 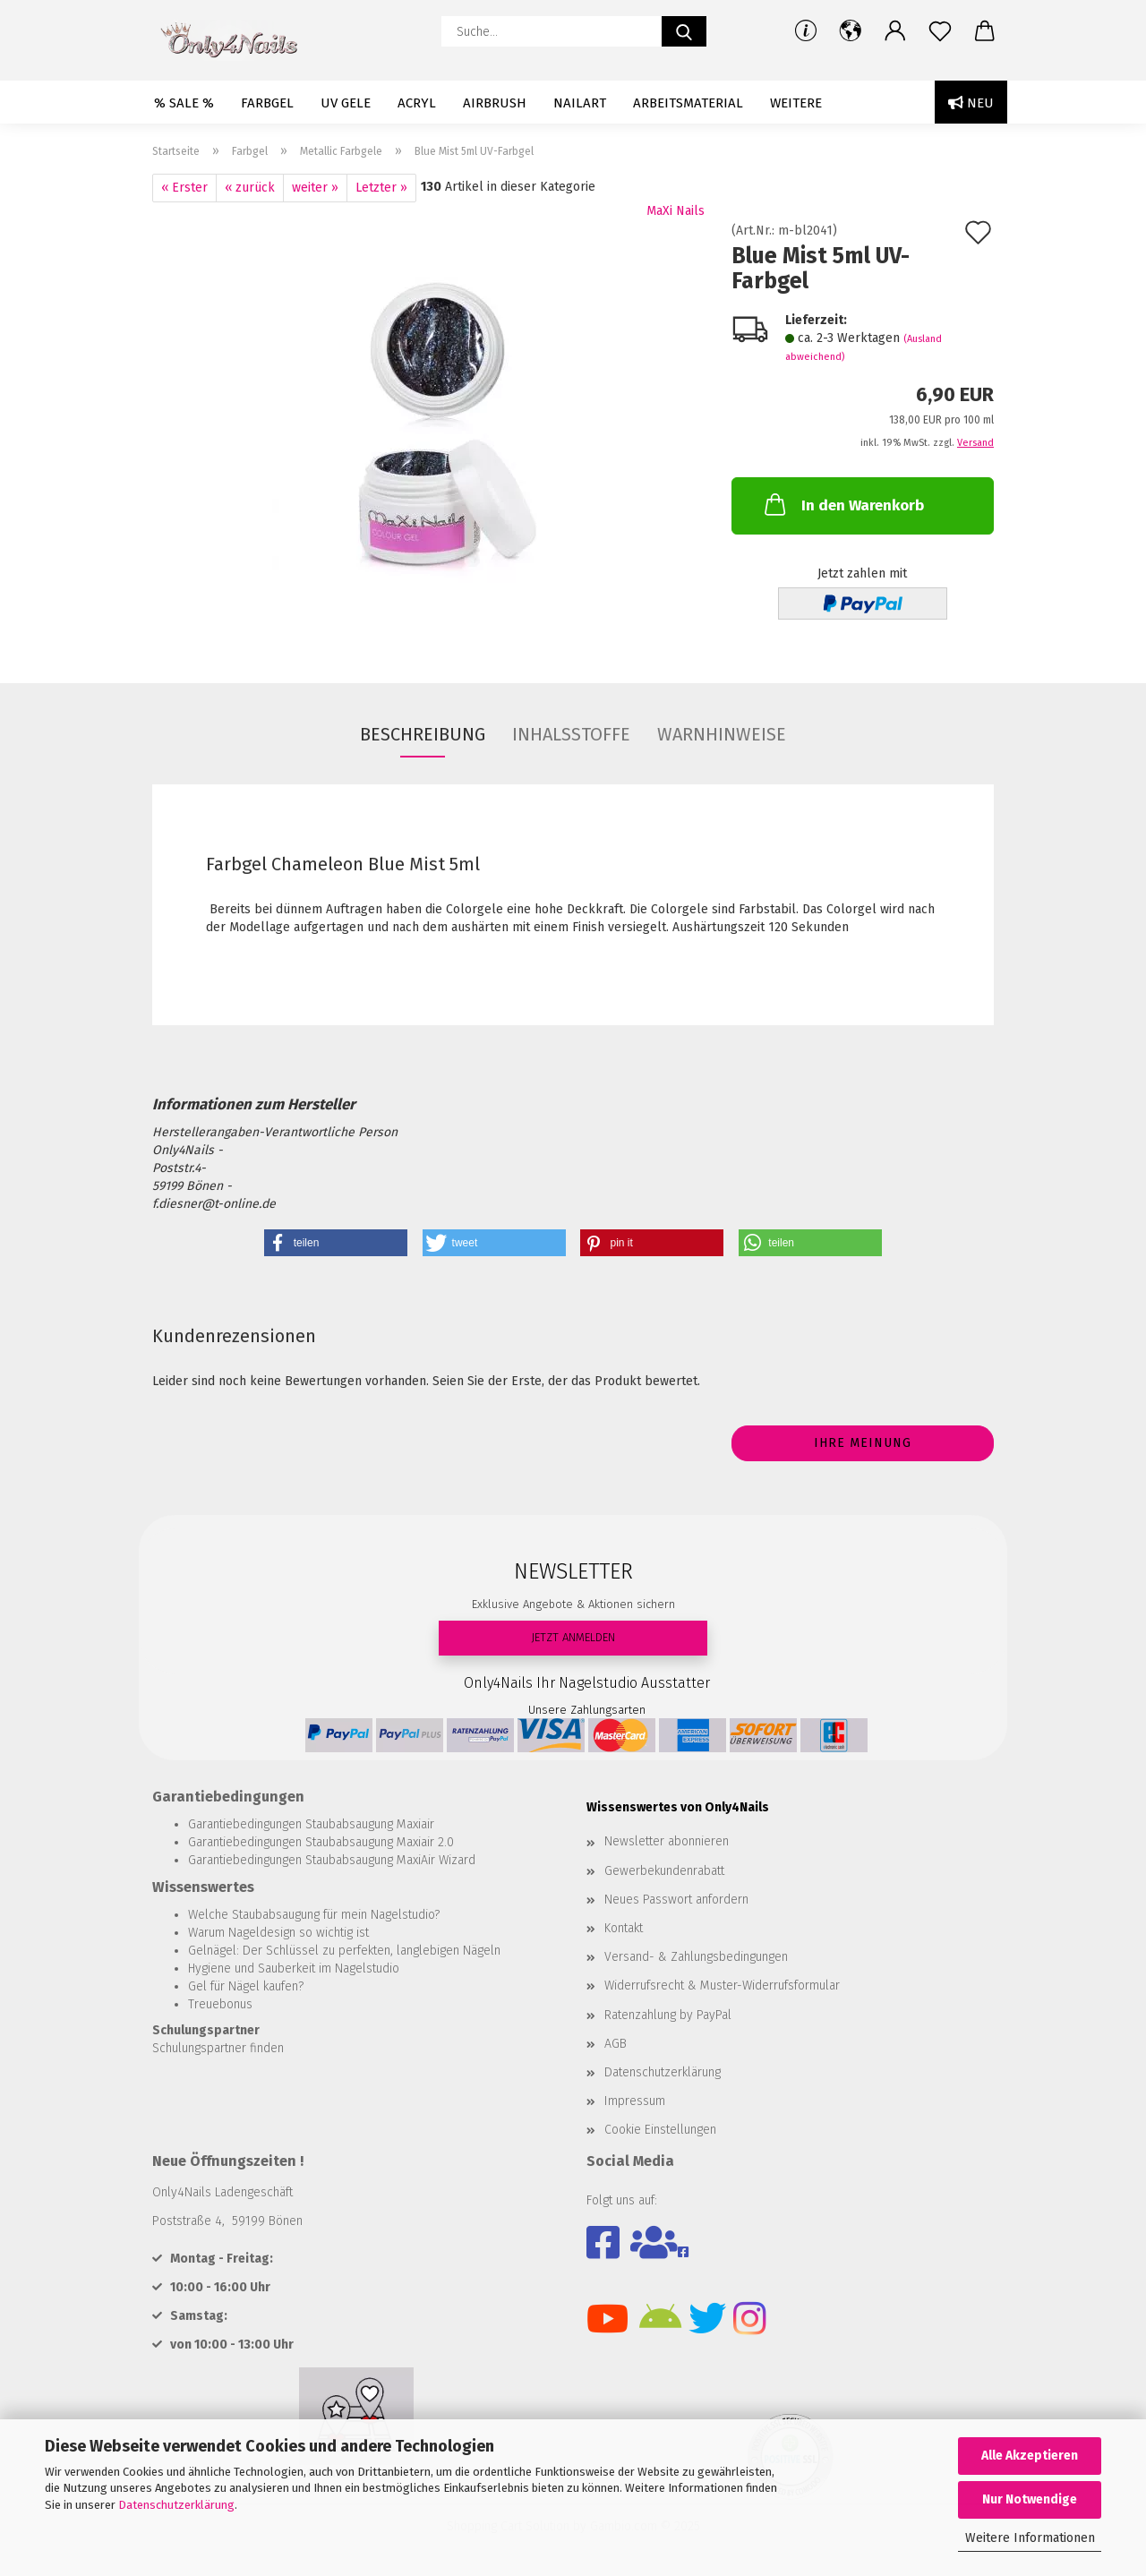 What do you see at coordinates (220, 2004) in the screenshot?
I see `Treuebonus` at bounding box center [220, 2004].